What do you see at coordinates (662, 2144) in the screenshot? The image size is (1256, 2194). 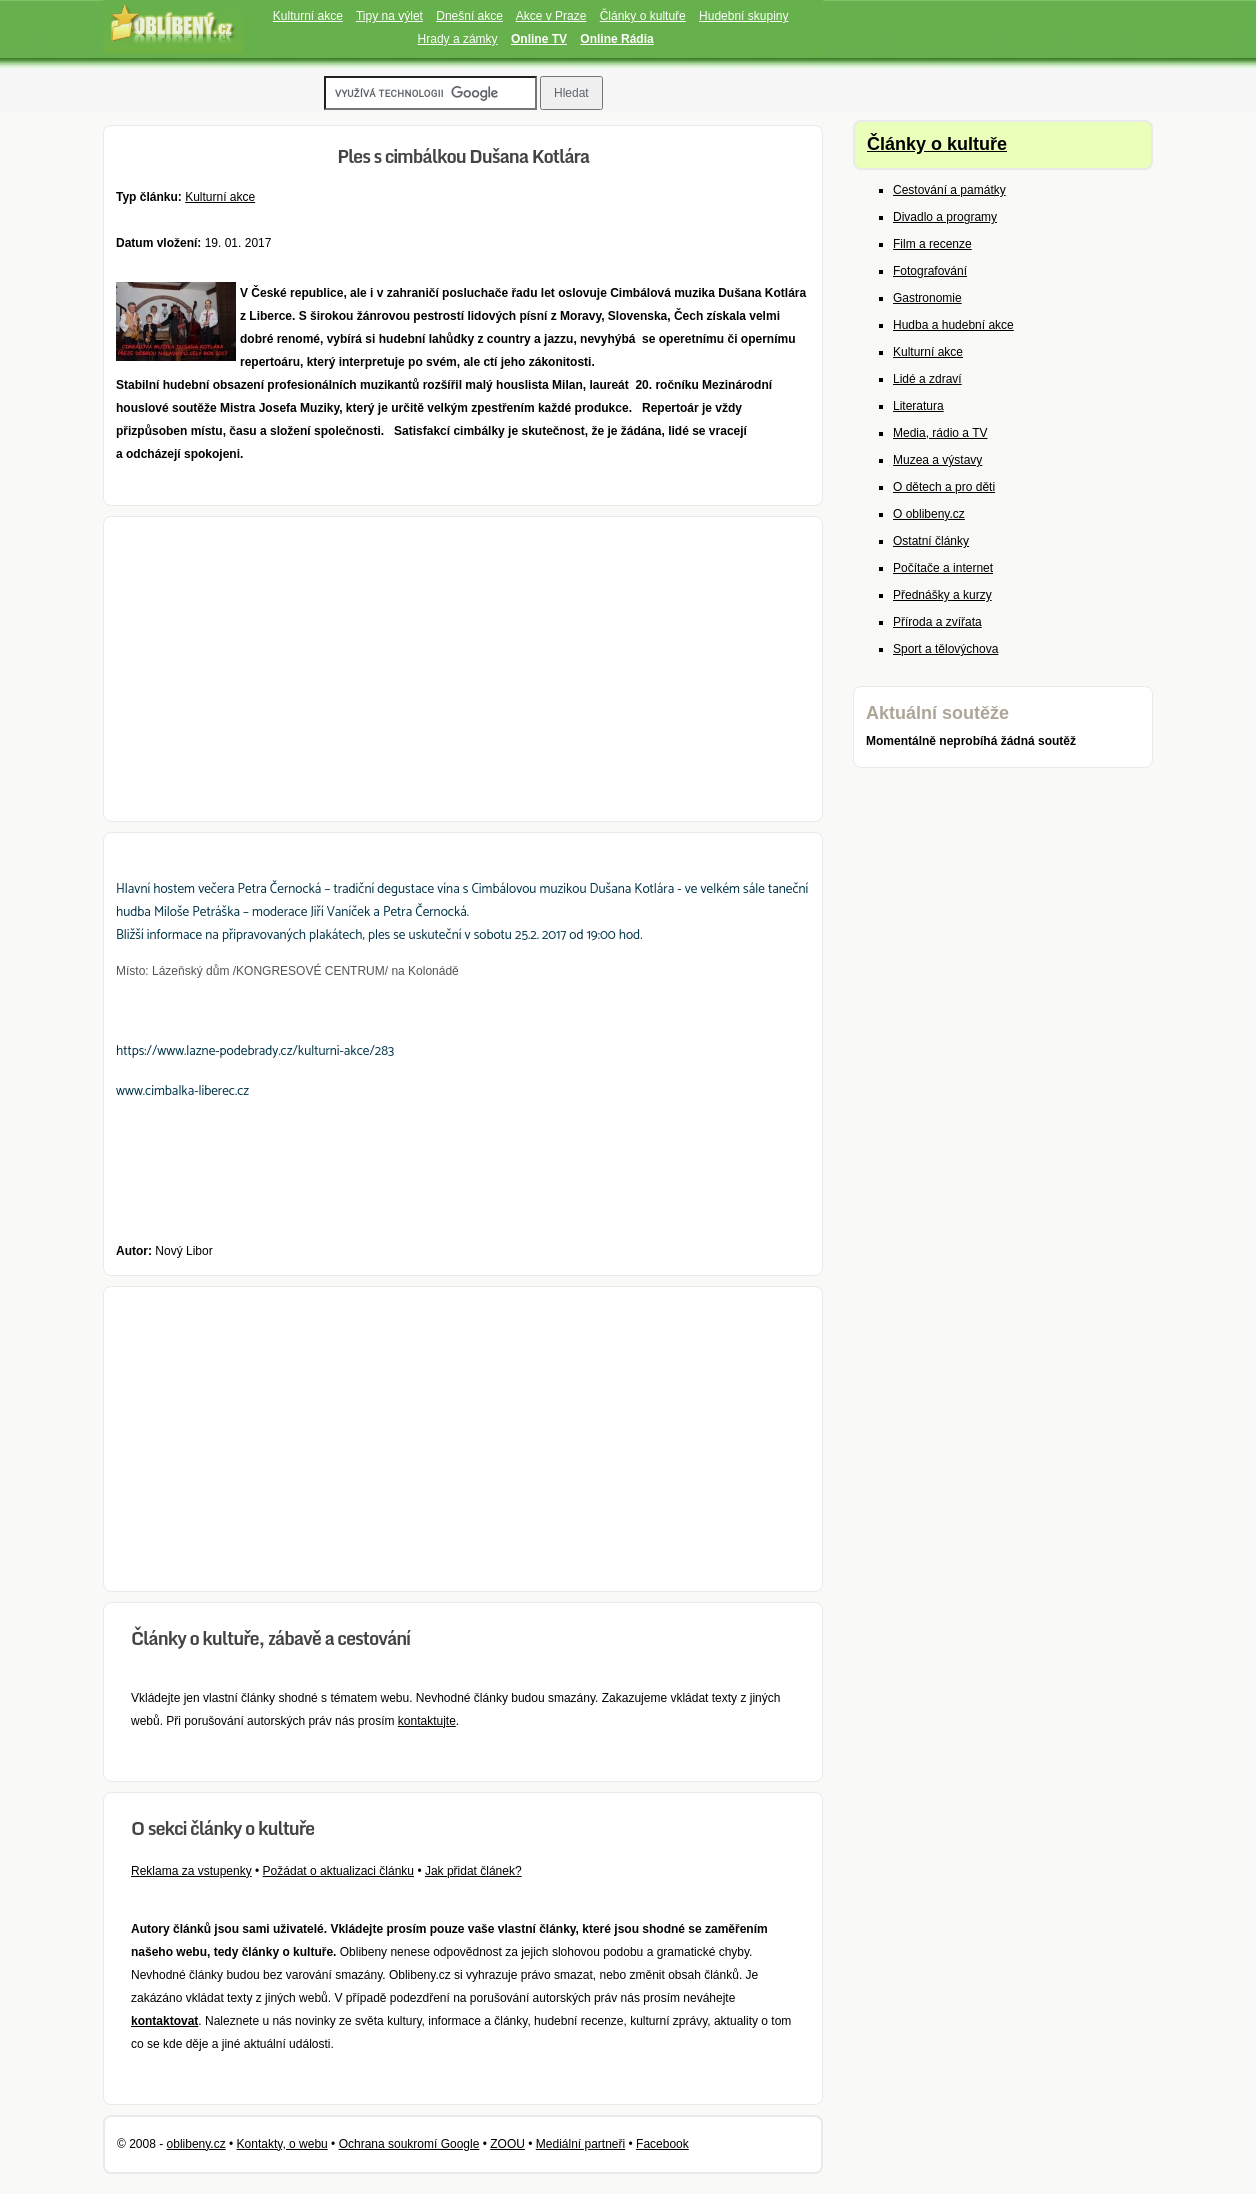 I see `Facebook` at bounding box center [662, 2144].